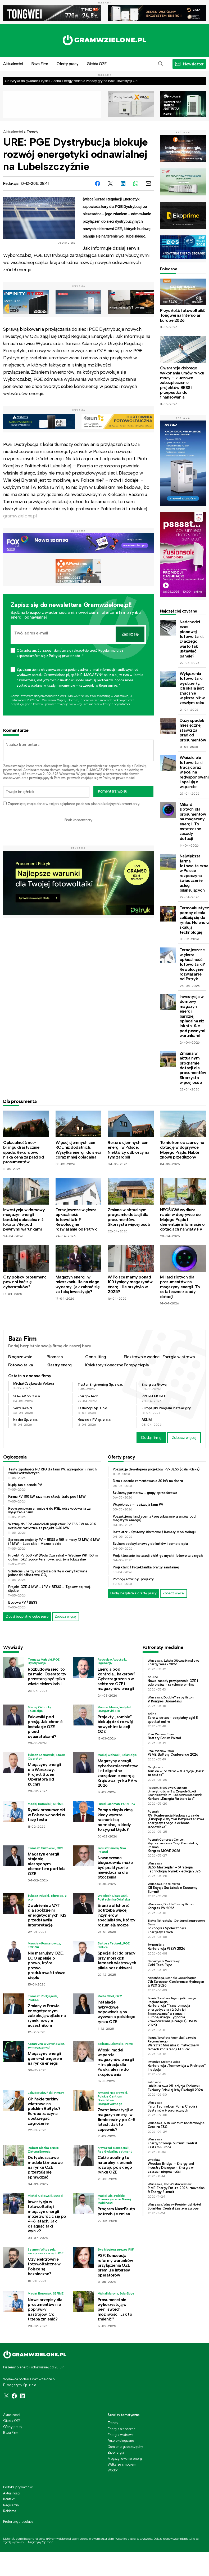 The height and width of the screenshot is (2576, 209). What do you see at coordinates (9, 2511) in the screenshot?
I see `Reklama` at bounding box center [9, 2511].